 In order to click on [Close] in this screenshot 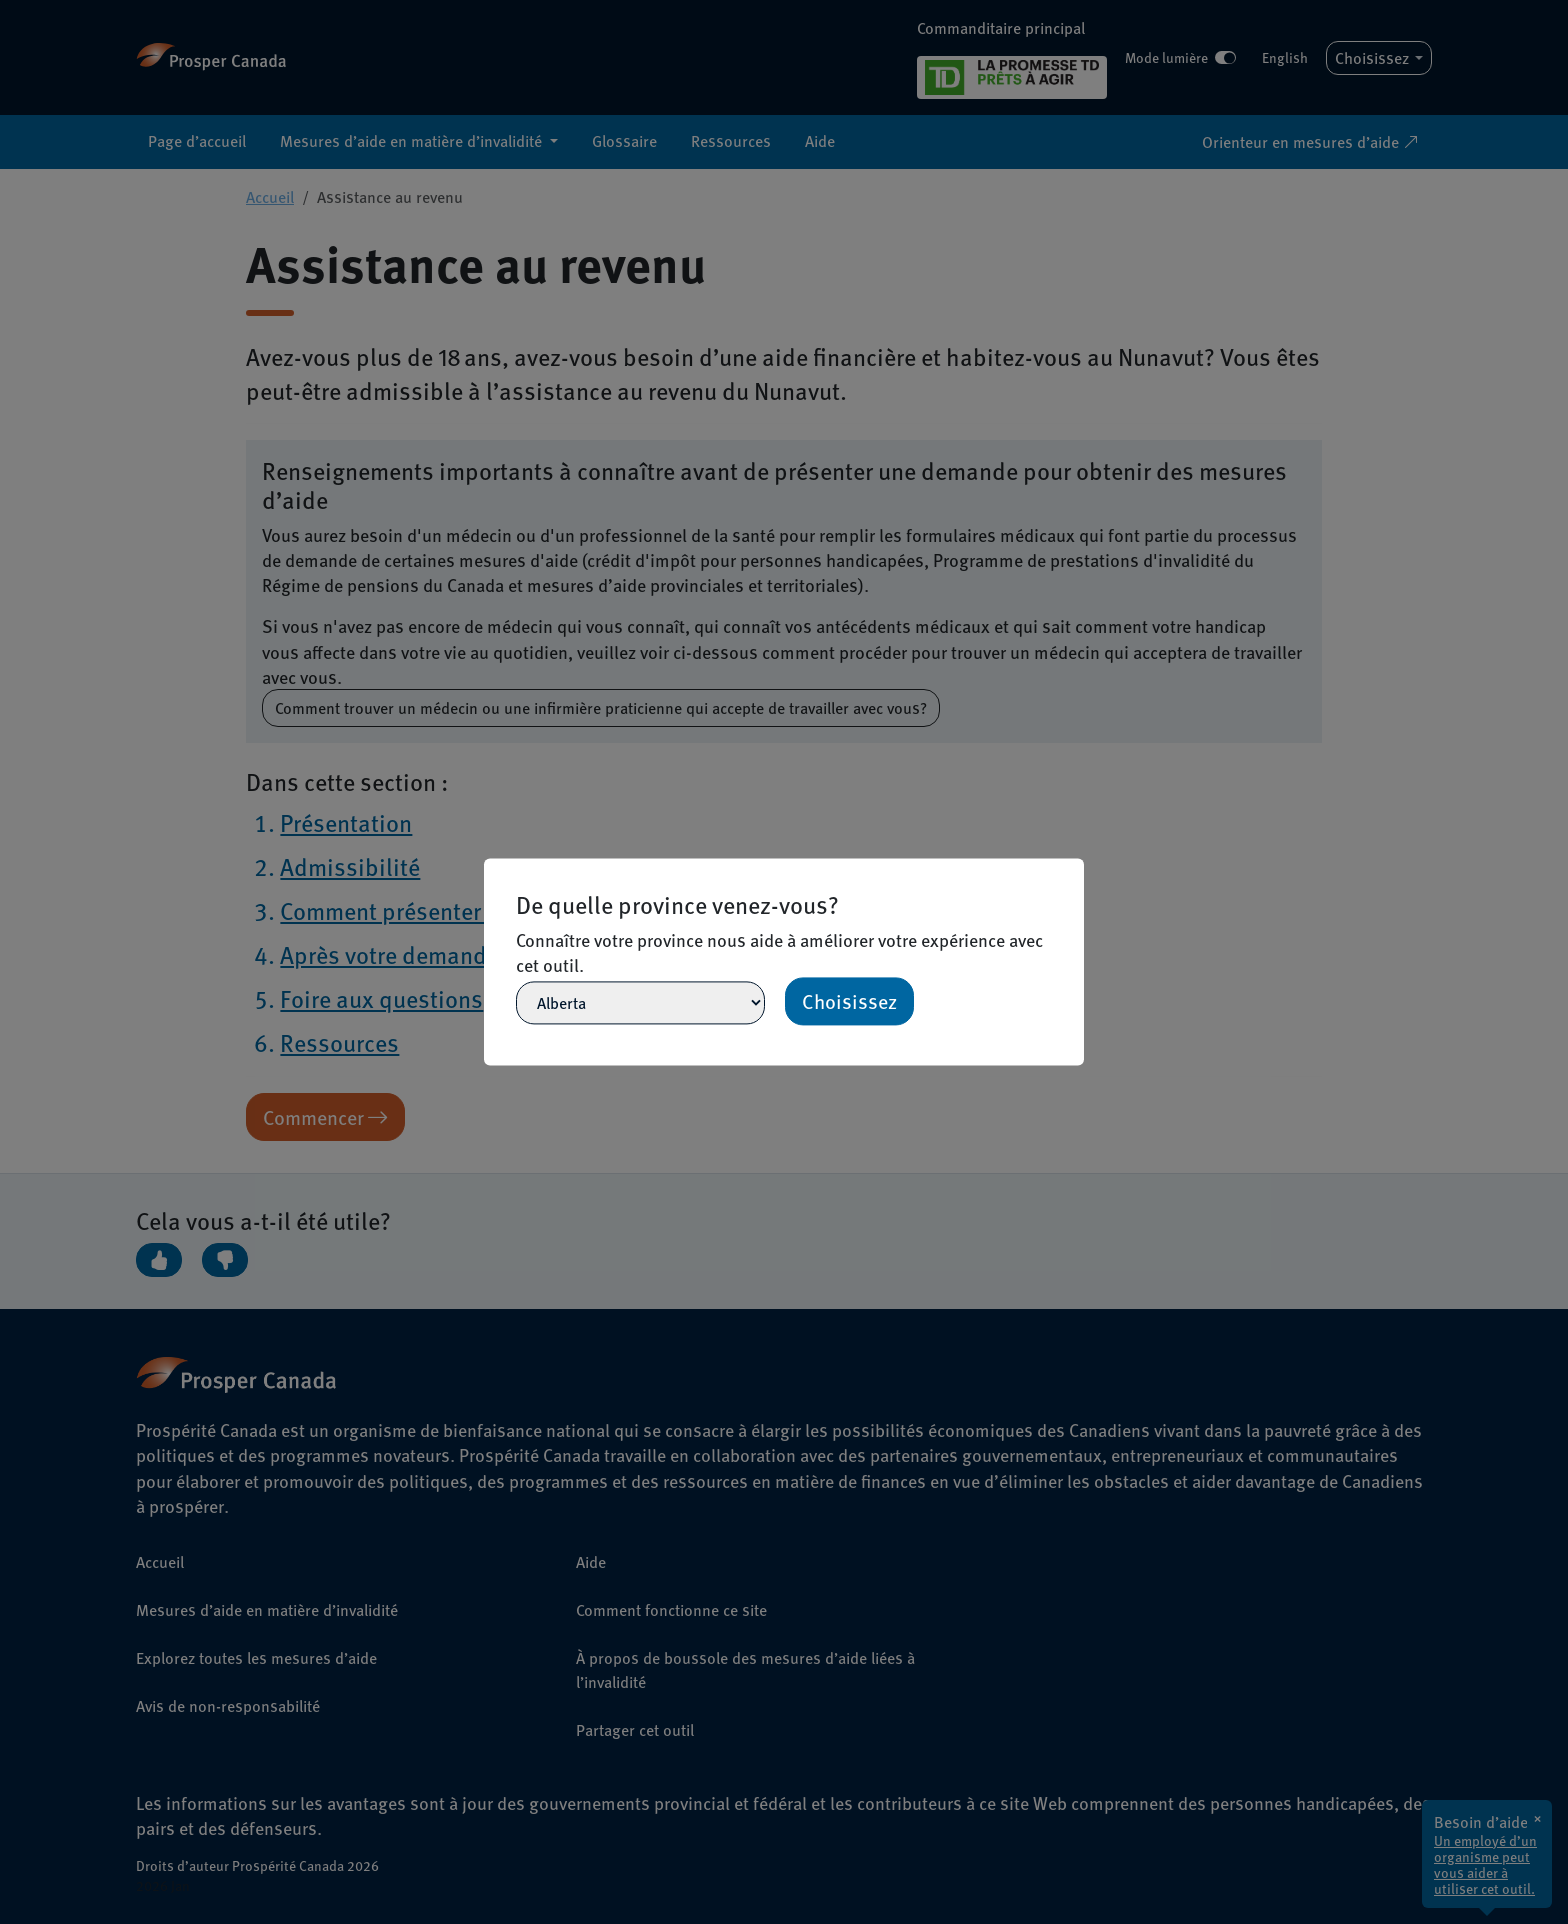, I will do `click(1075, 867)`.